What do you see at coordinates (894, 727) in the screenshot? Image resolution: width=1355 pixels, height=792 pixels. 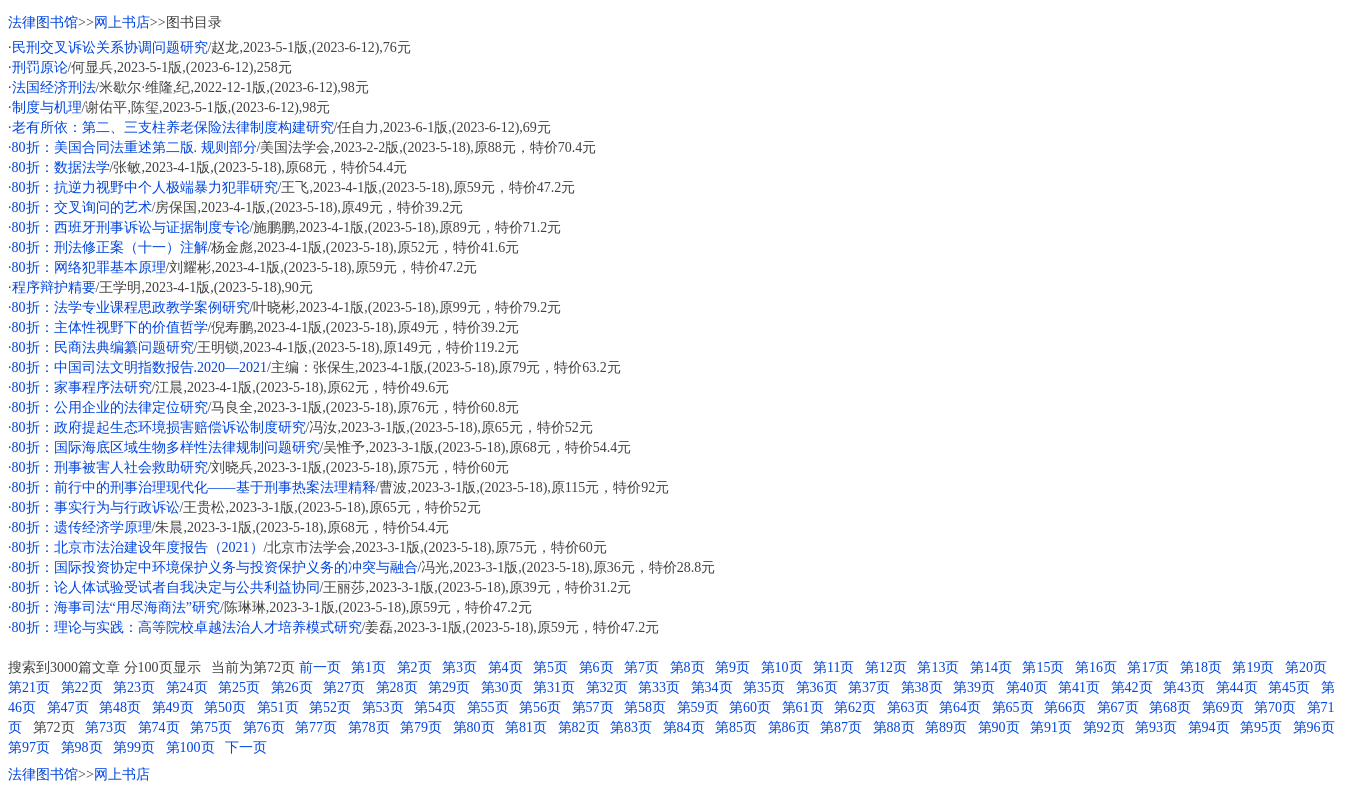 I see `第88页` at bounding box center [894, 727].